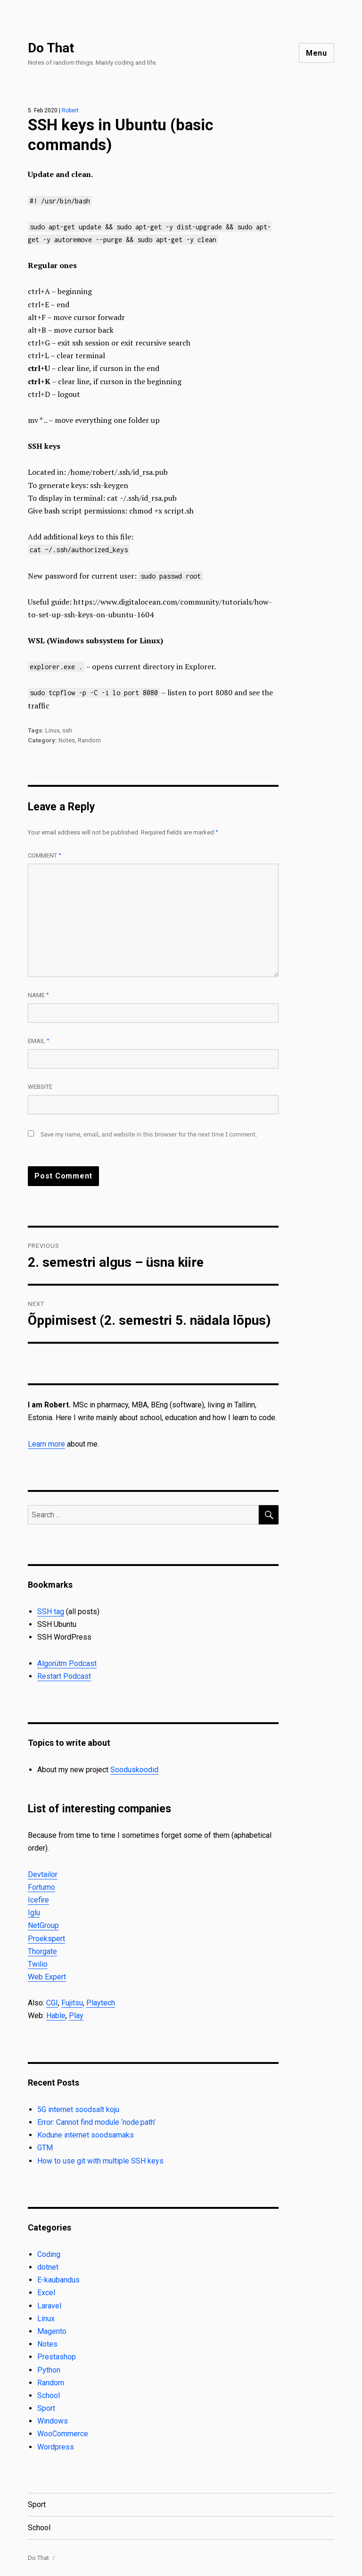 This screenshot has width=362, height=2576. I want to click on GTM, so click(45, 2147).